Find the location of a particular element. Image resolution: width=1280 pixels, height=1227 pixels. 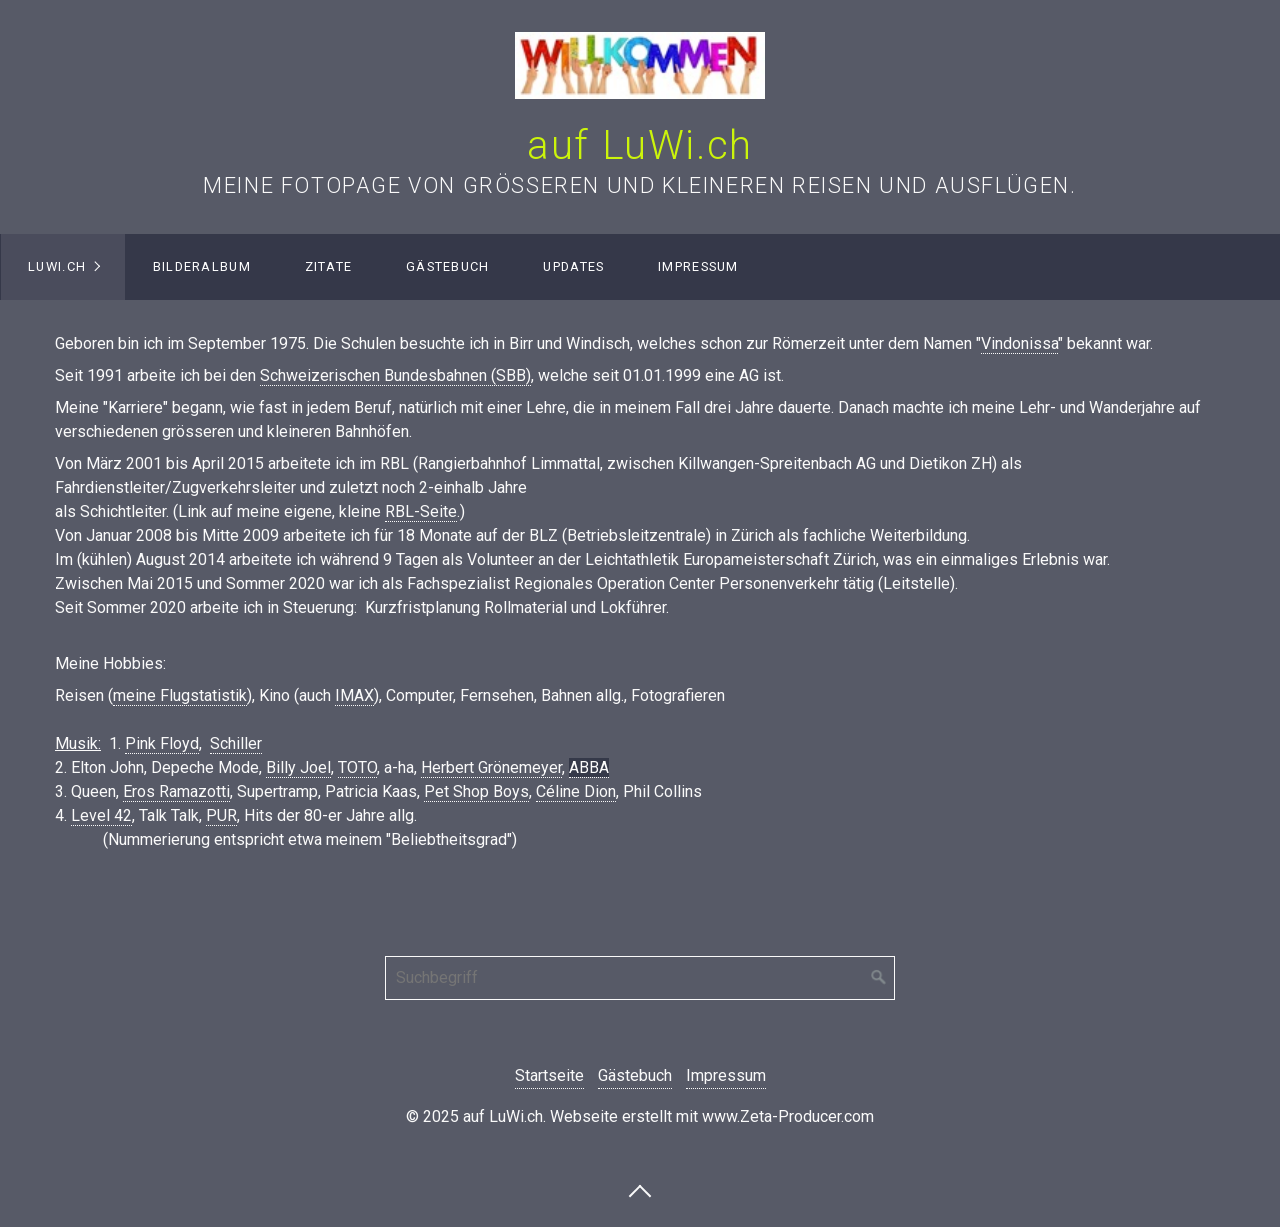

Impressum is located at coordinates (698, 266).